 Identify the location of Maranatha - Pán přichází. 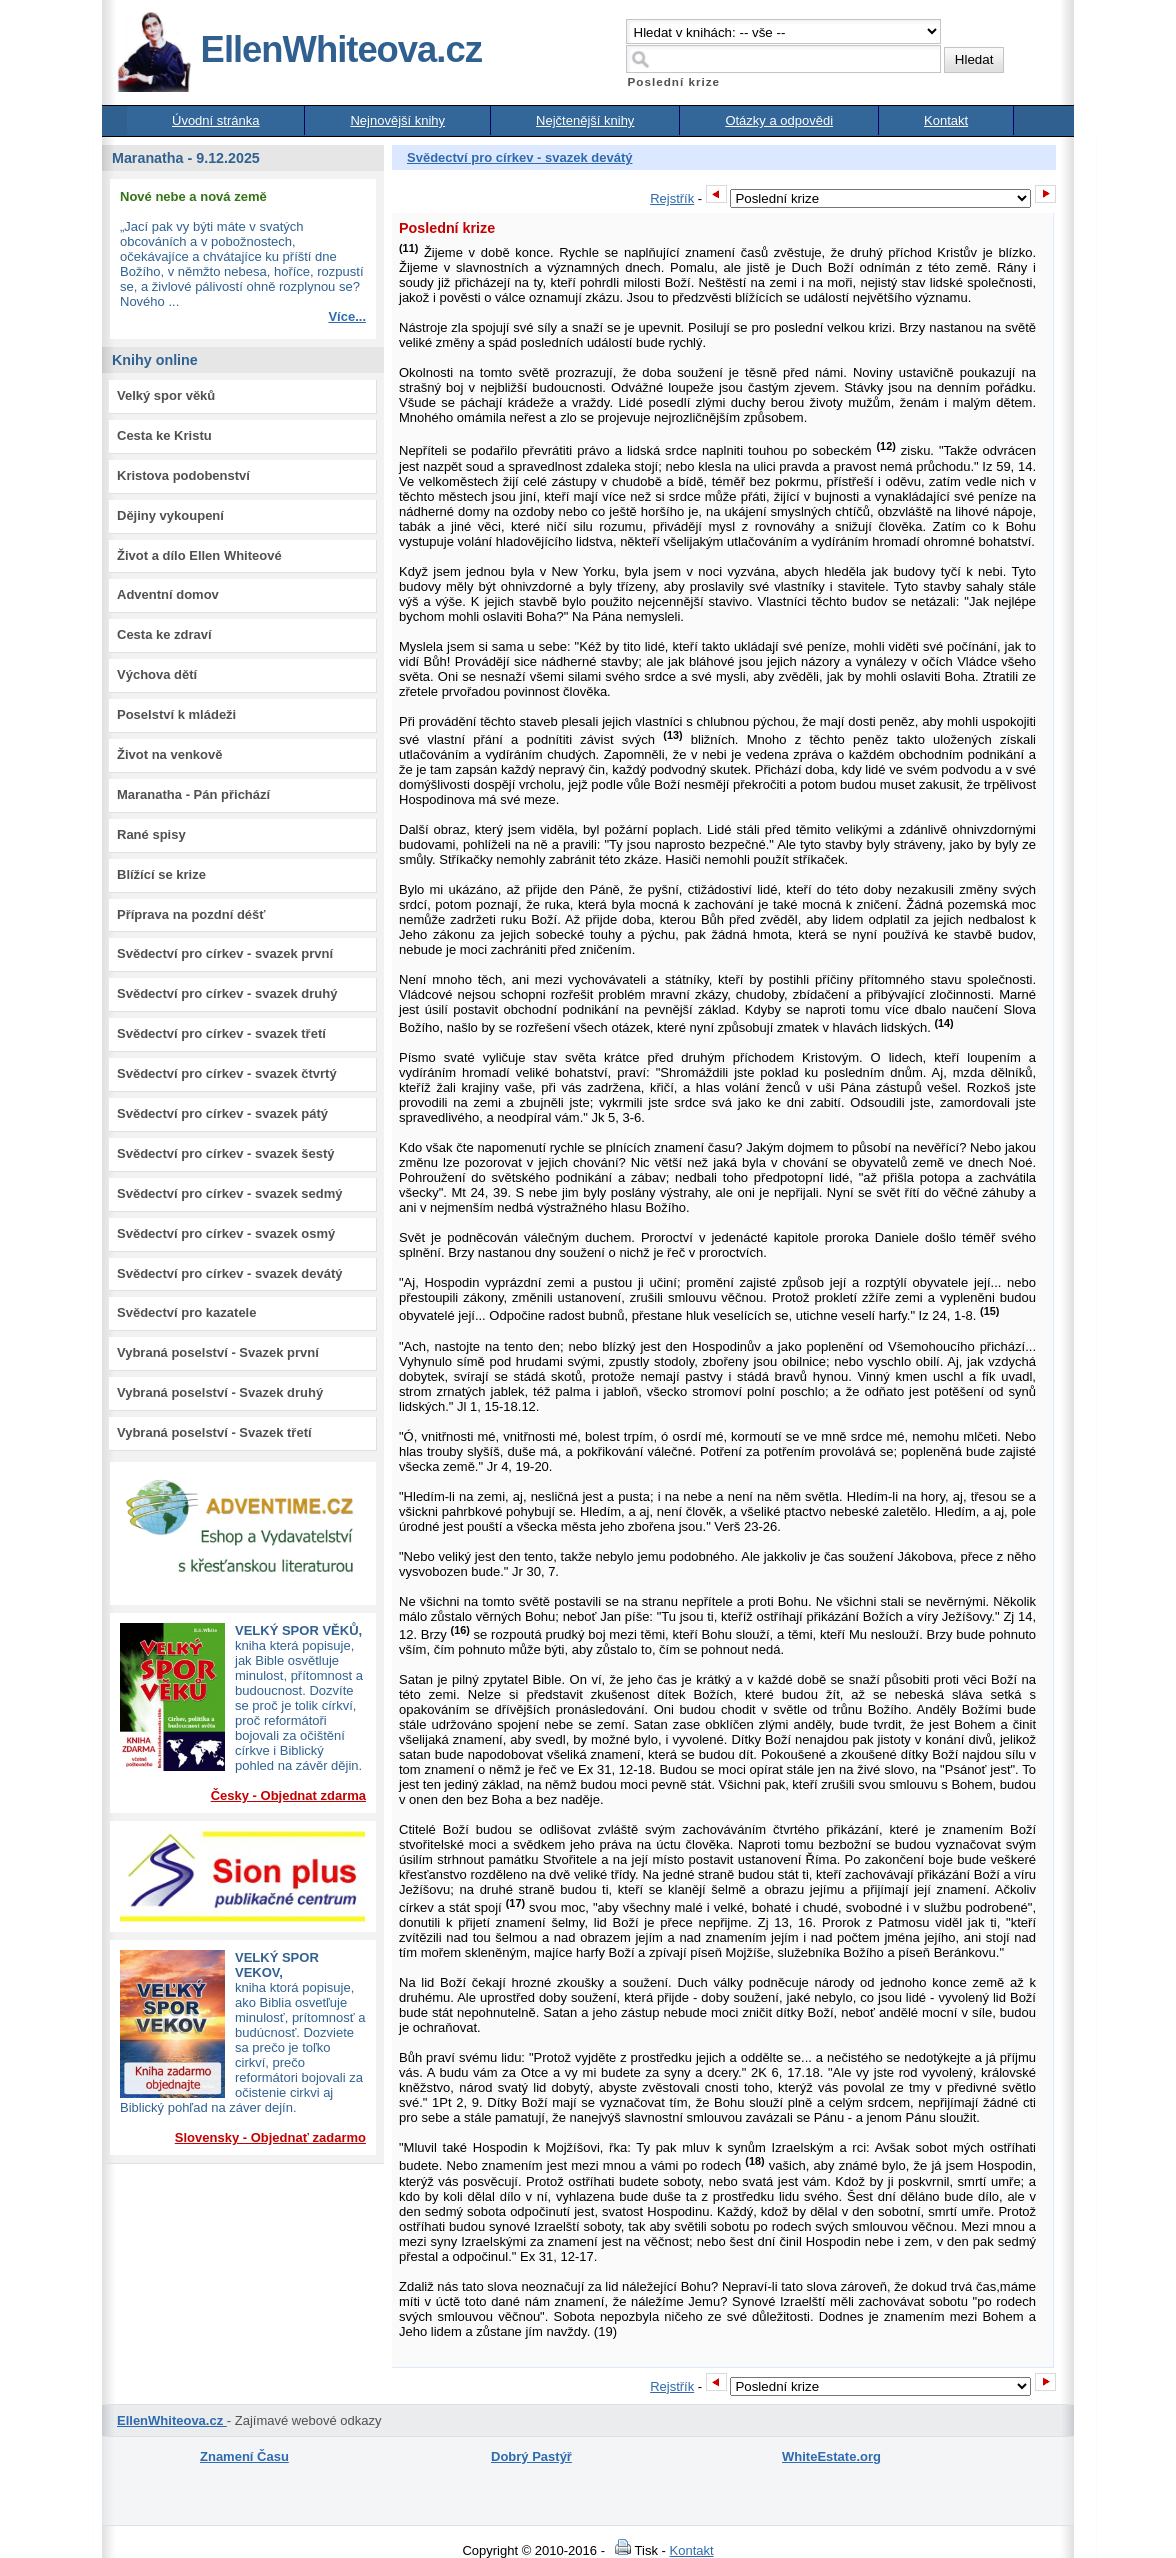
(193, 794).